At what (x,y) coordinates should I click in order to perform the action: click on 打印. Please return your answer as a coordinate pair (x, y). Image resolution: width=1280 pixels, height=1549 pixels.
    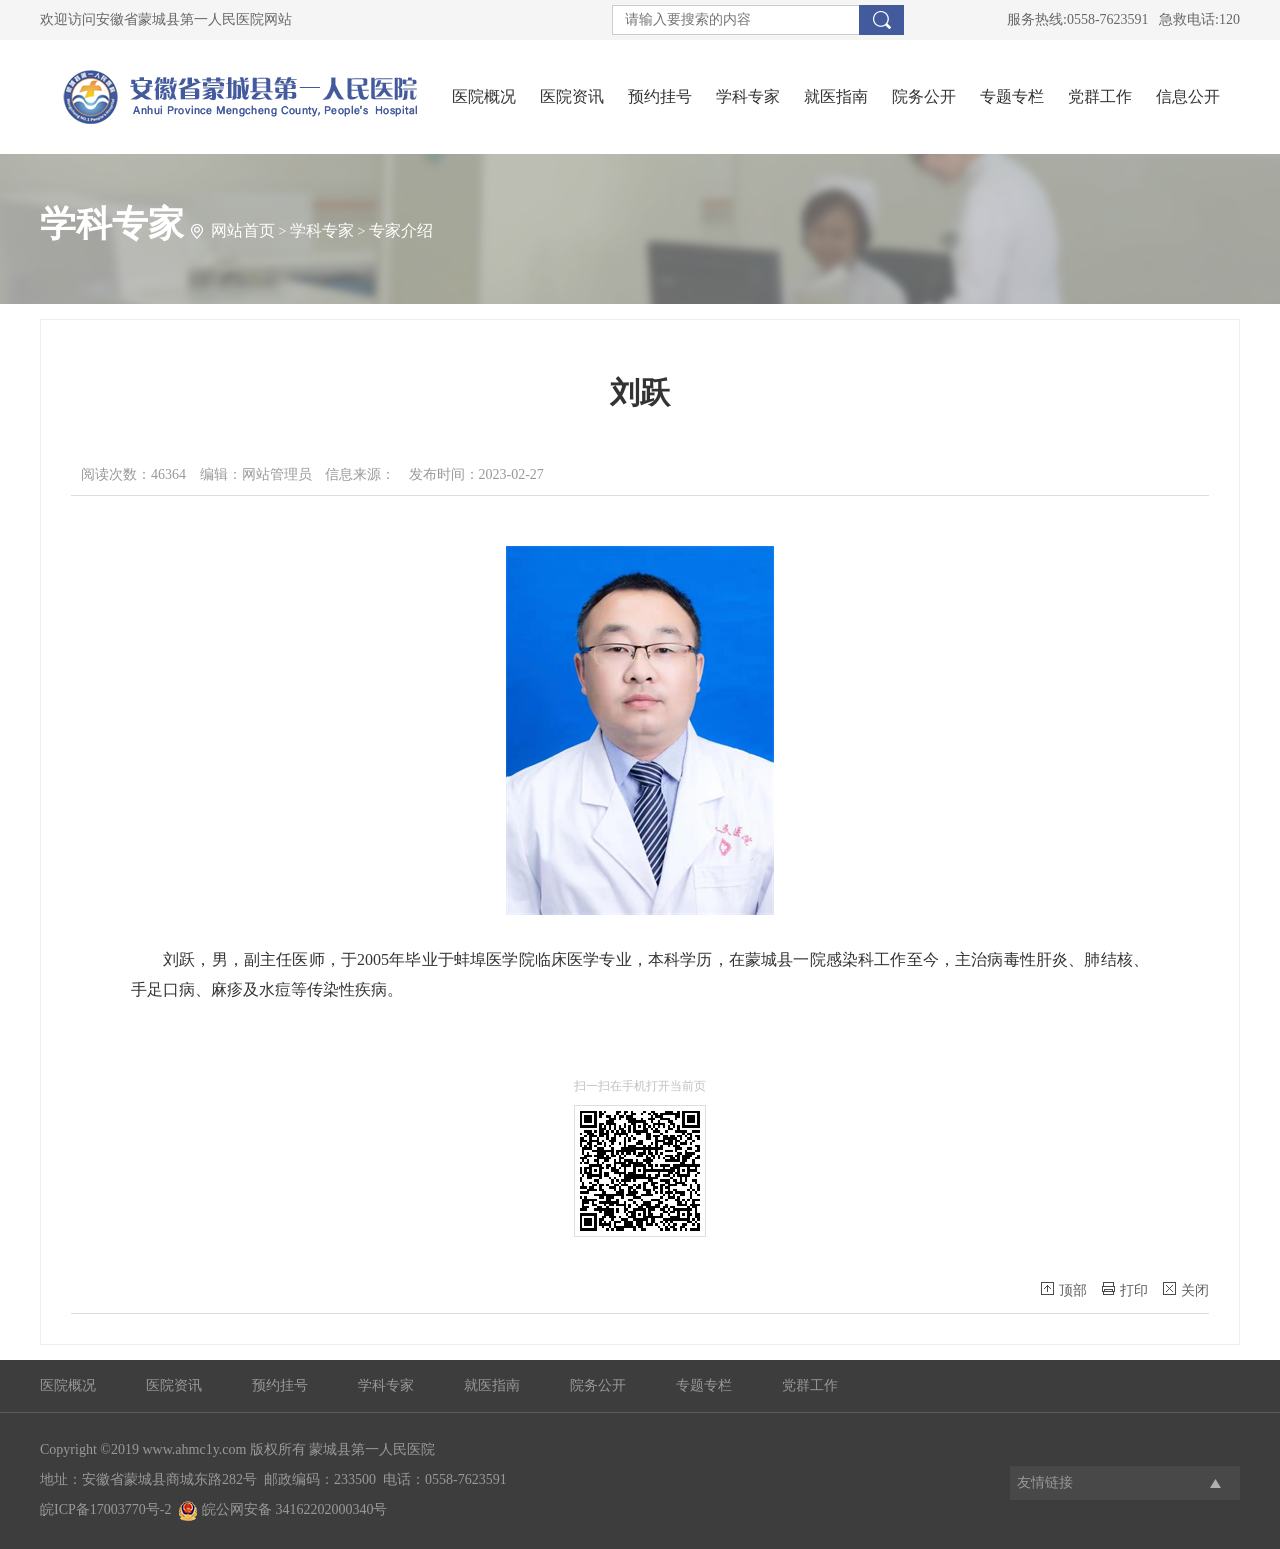
    Looking at the image, I should click on (1125, 1290).